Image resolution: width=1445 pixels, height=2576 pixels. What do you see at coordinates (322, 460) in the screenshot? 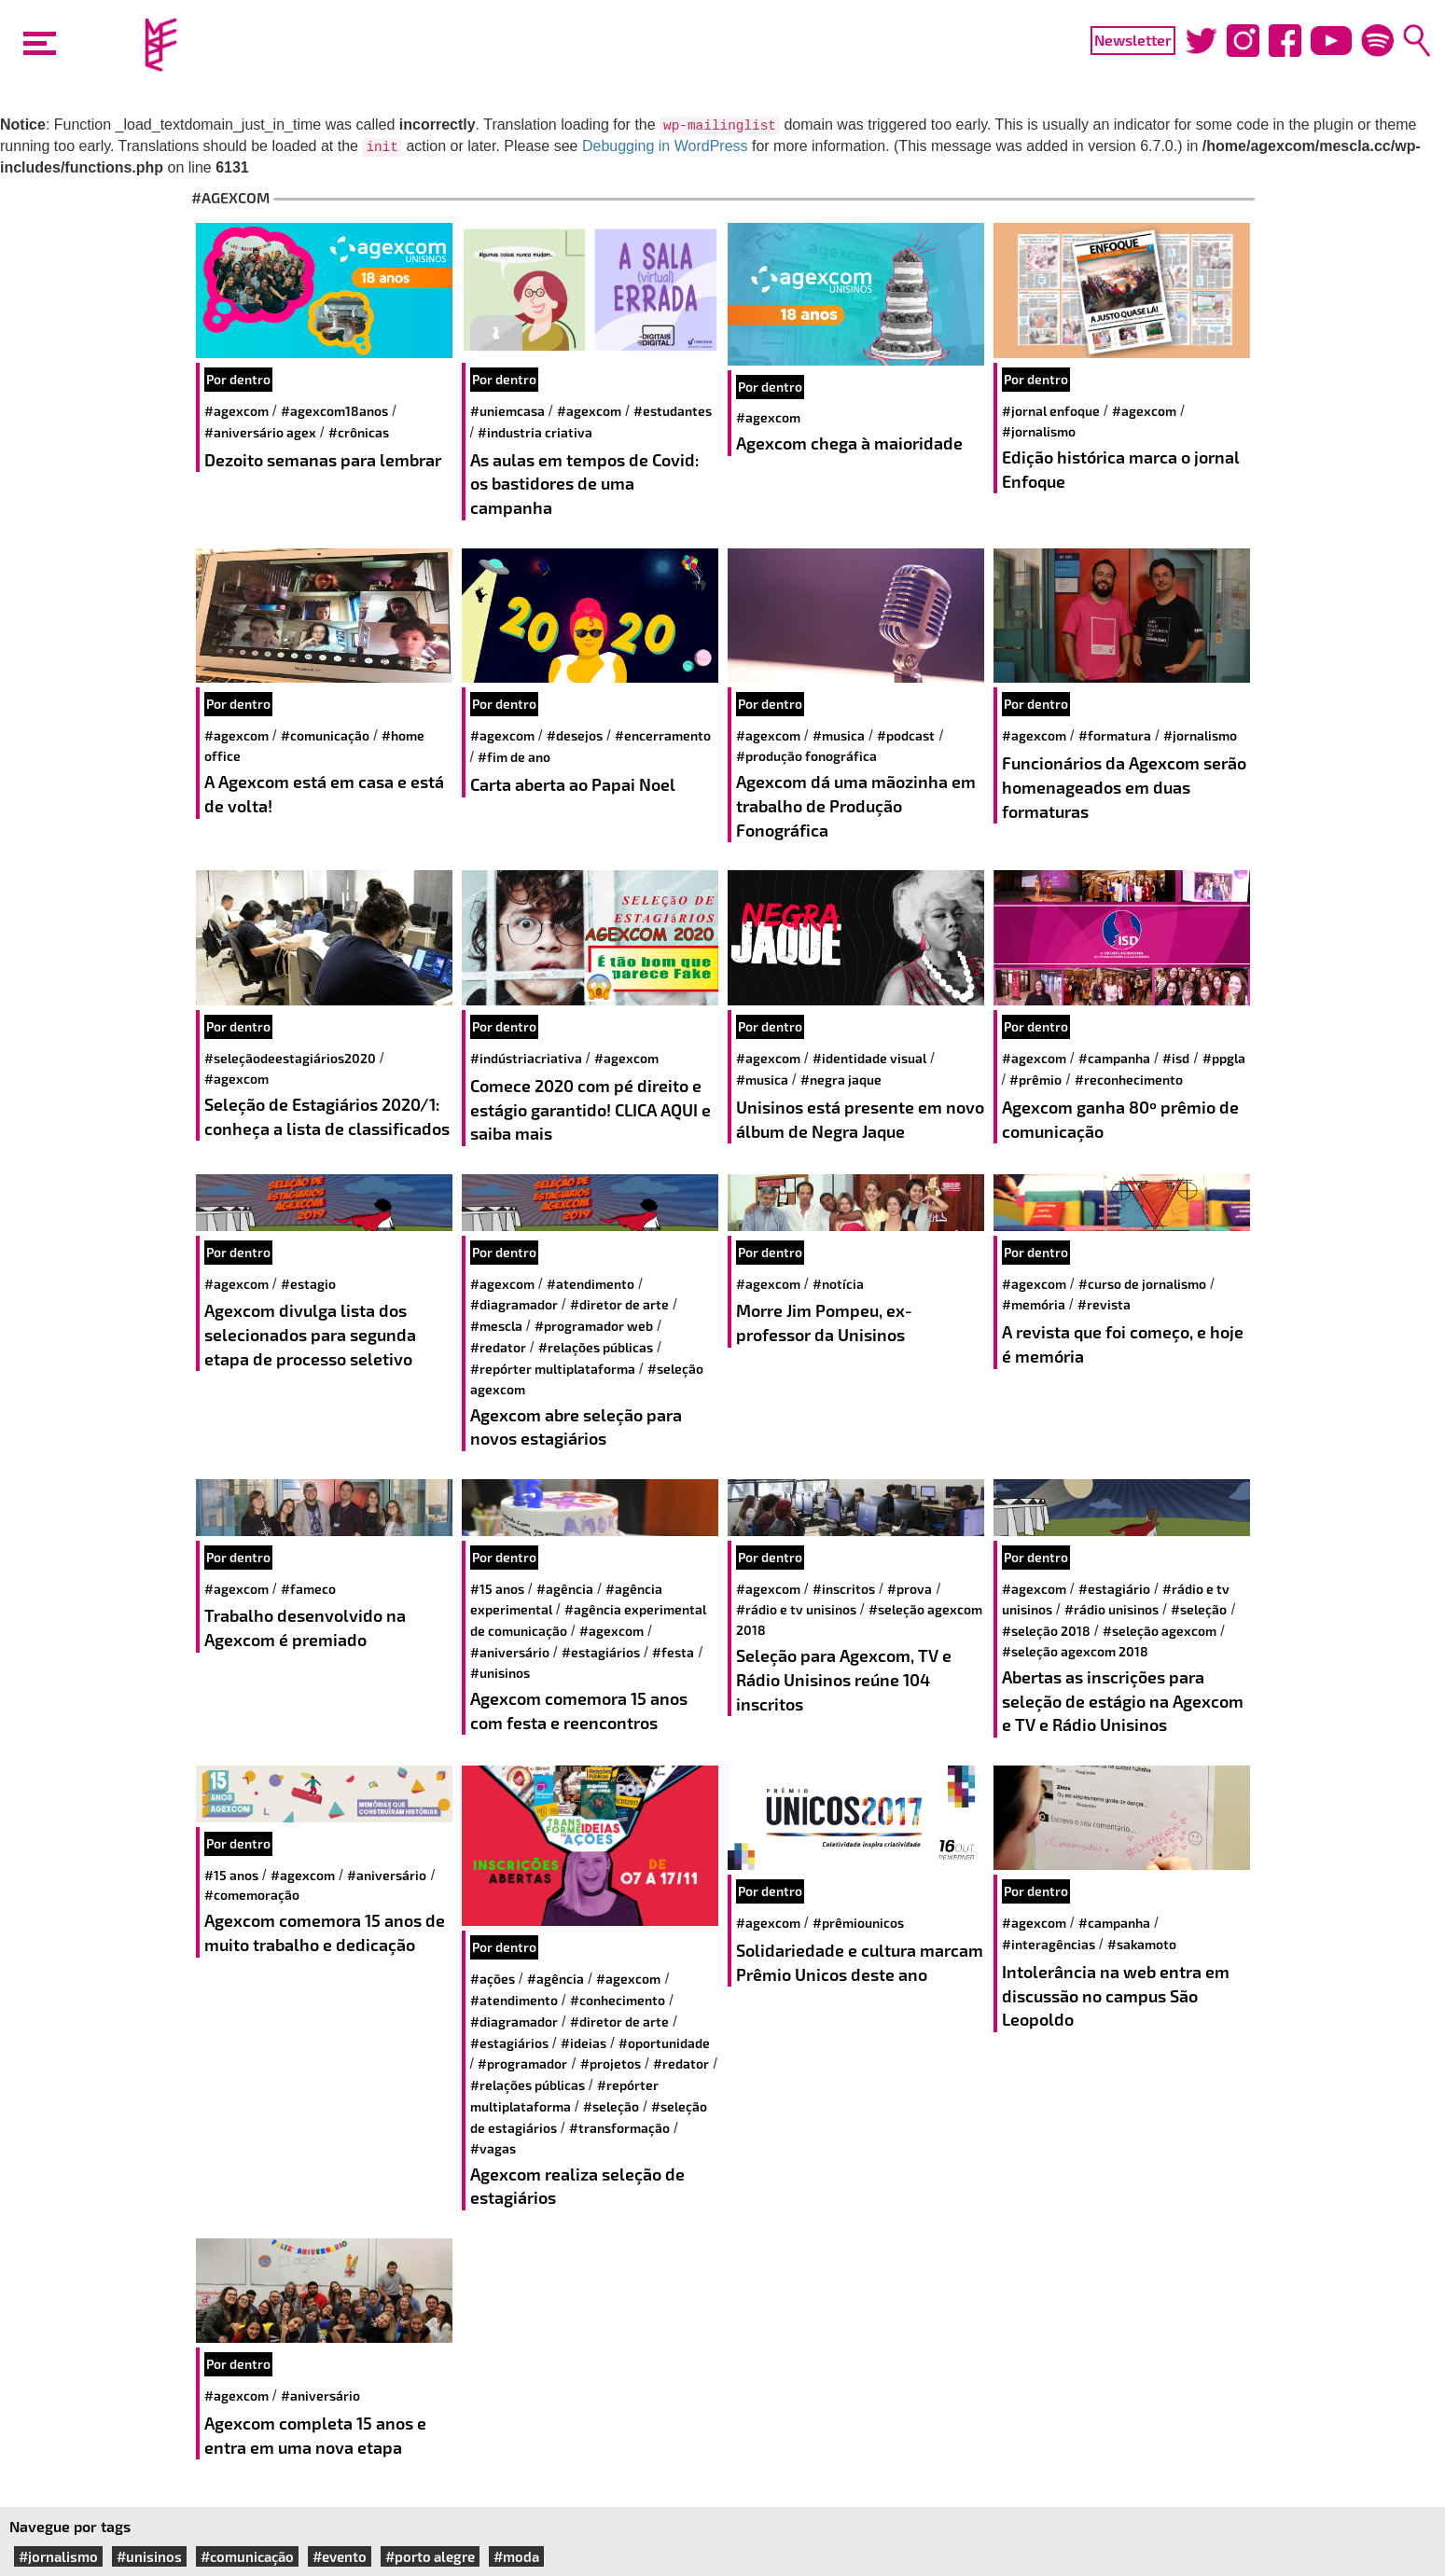
I see `Dezoito semanas para lembrar` at bounding box center [322, 460].